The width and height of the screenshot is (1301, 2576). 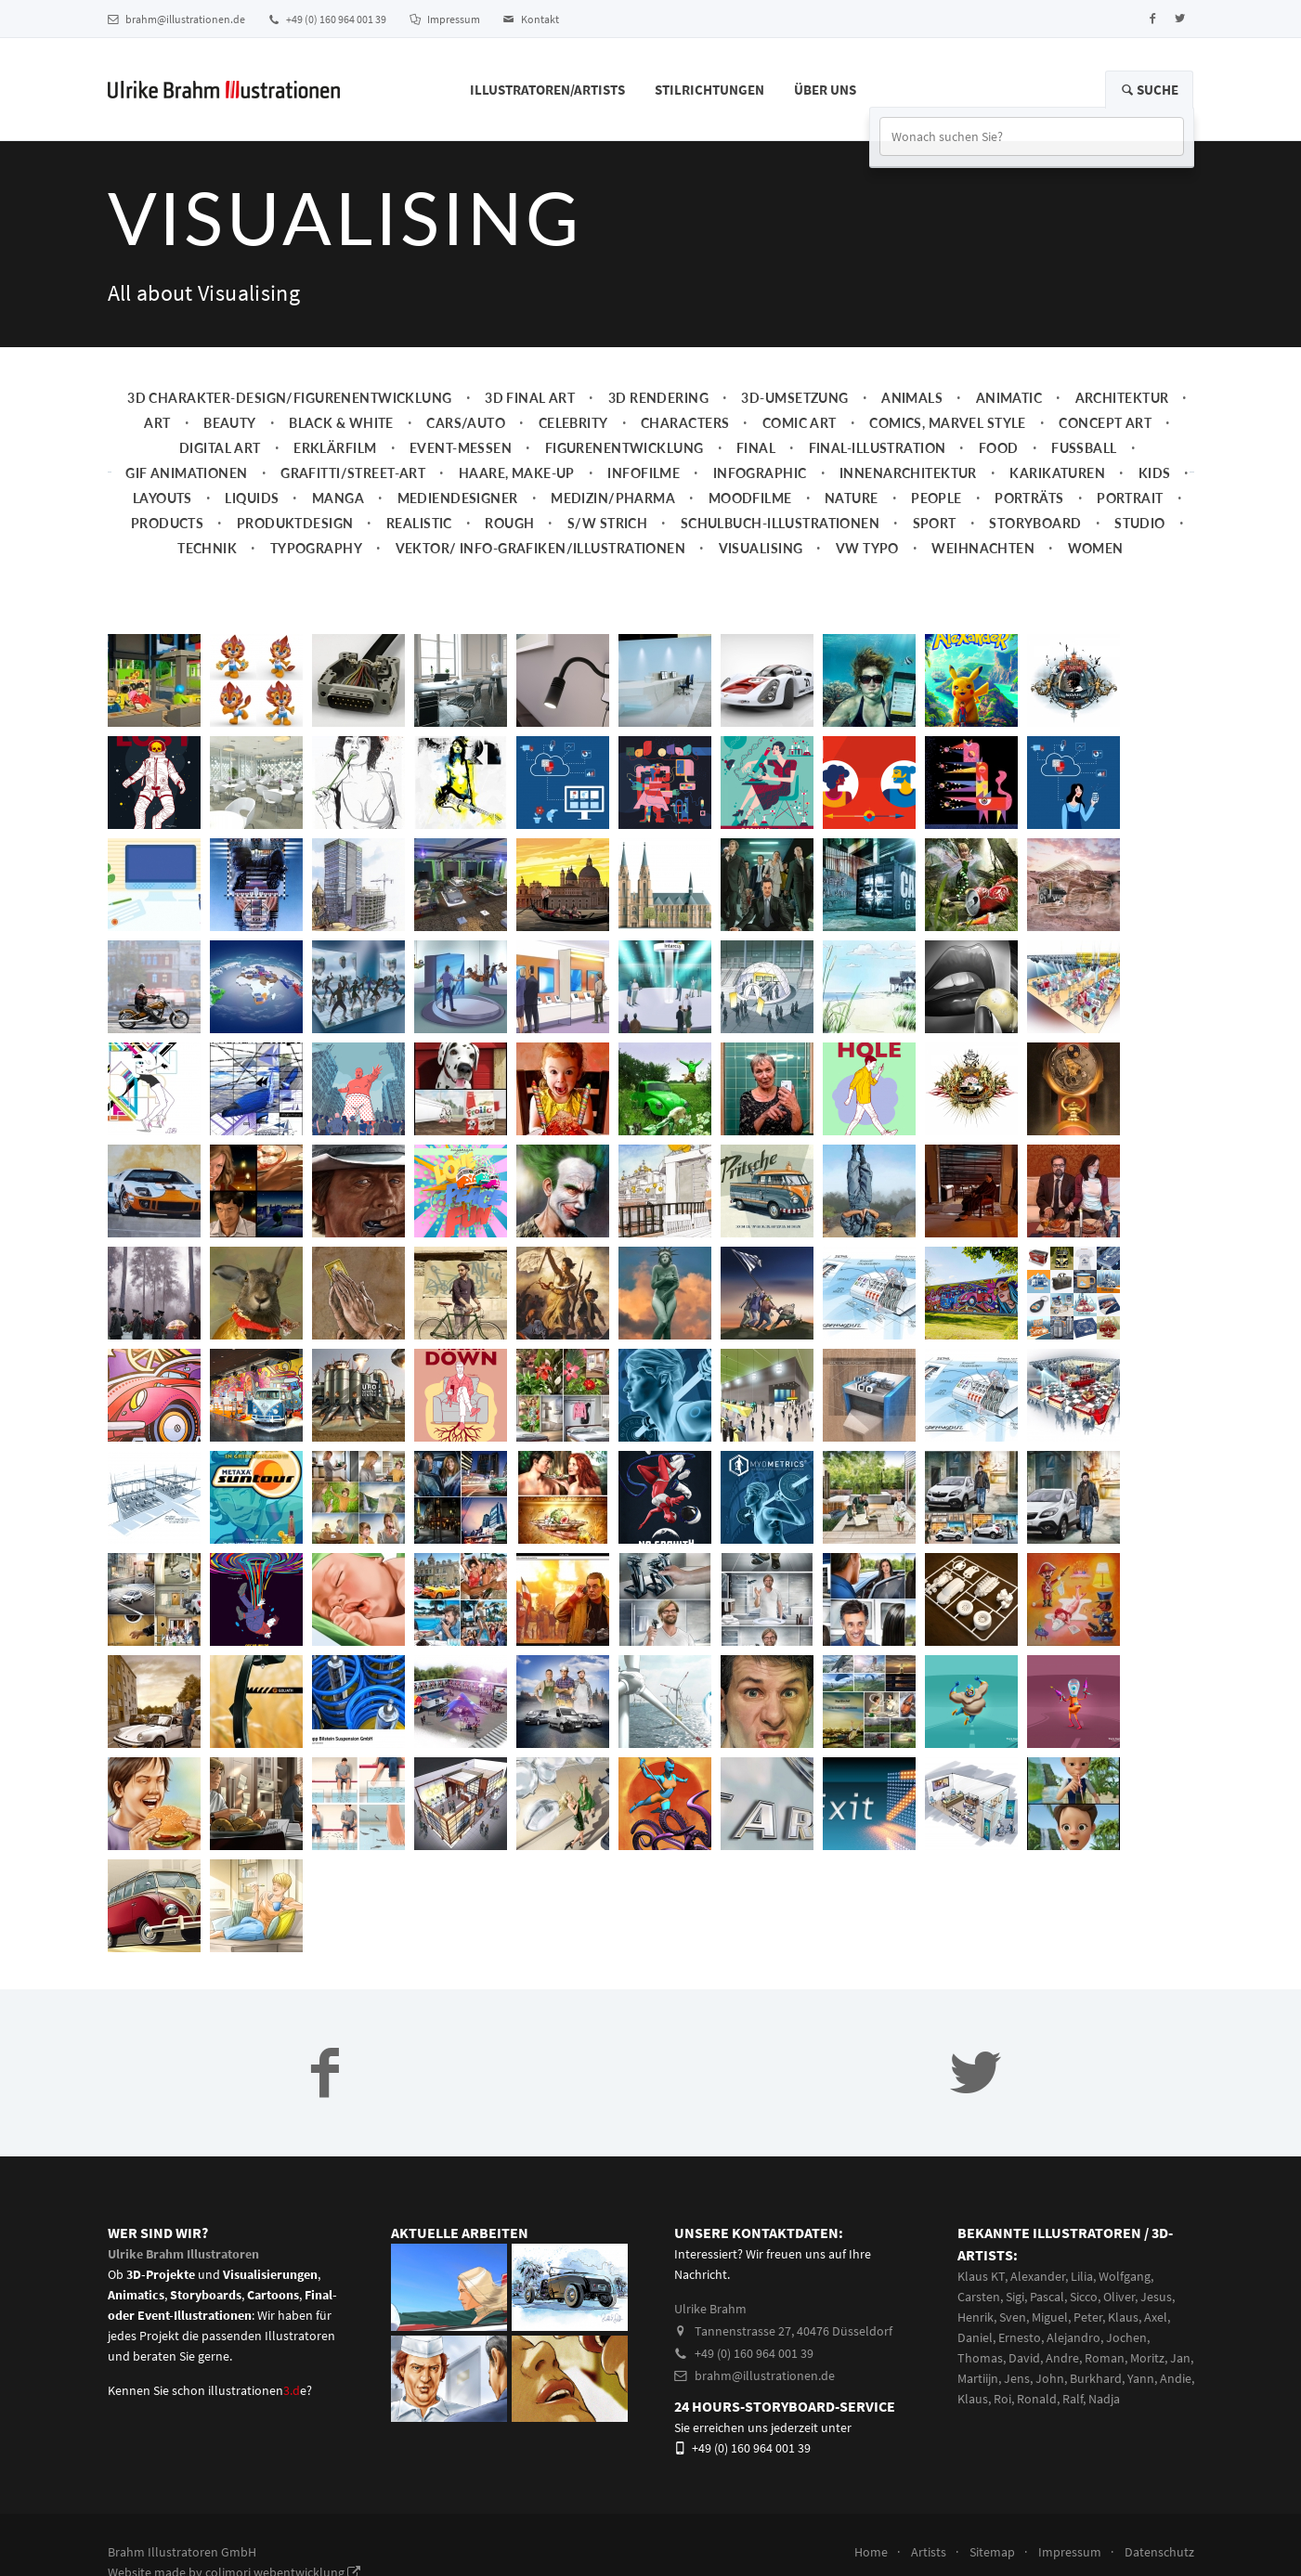 I want to click on Vektor/ Info-Grafiken/Illustrationen, so click(x=541, y=548).